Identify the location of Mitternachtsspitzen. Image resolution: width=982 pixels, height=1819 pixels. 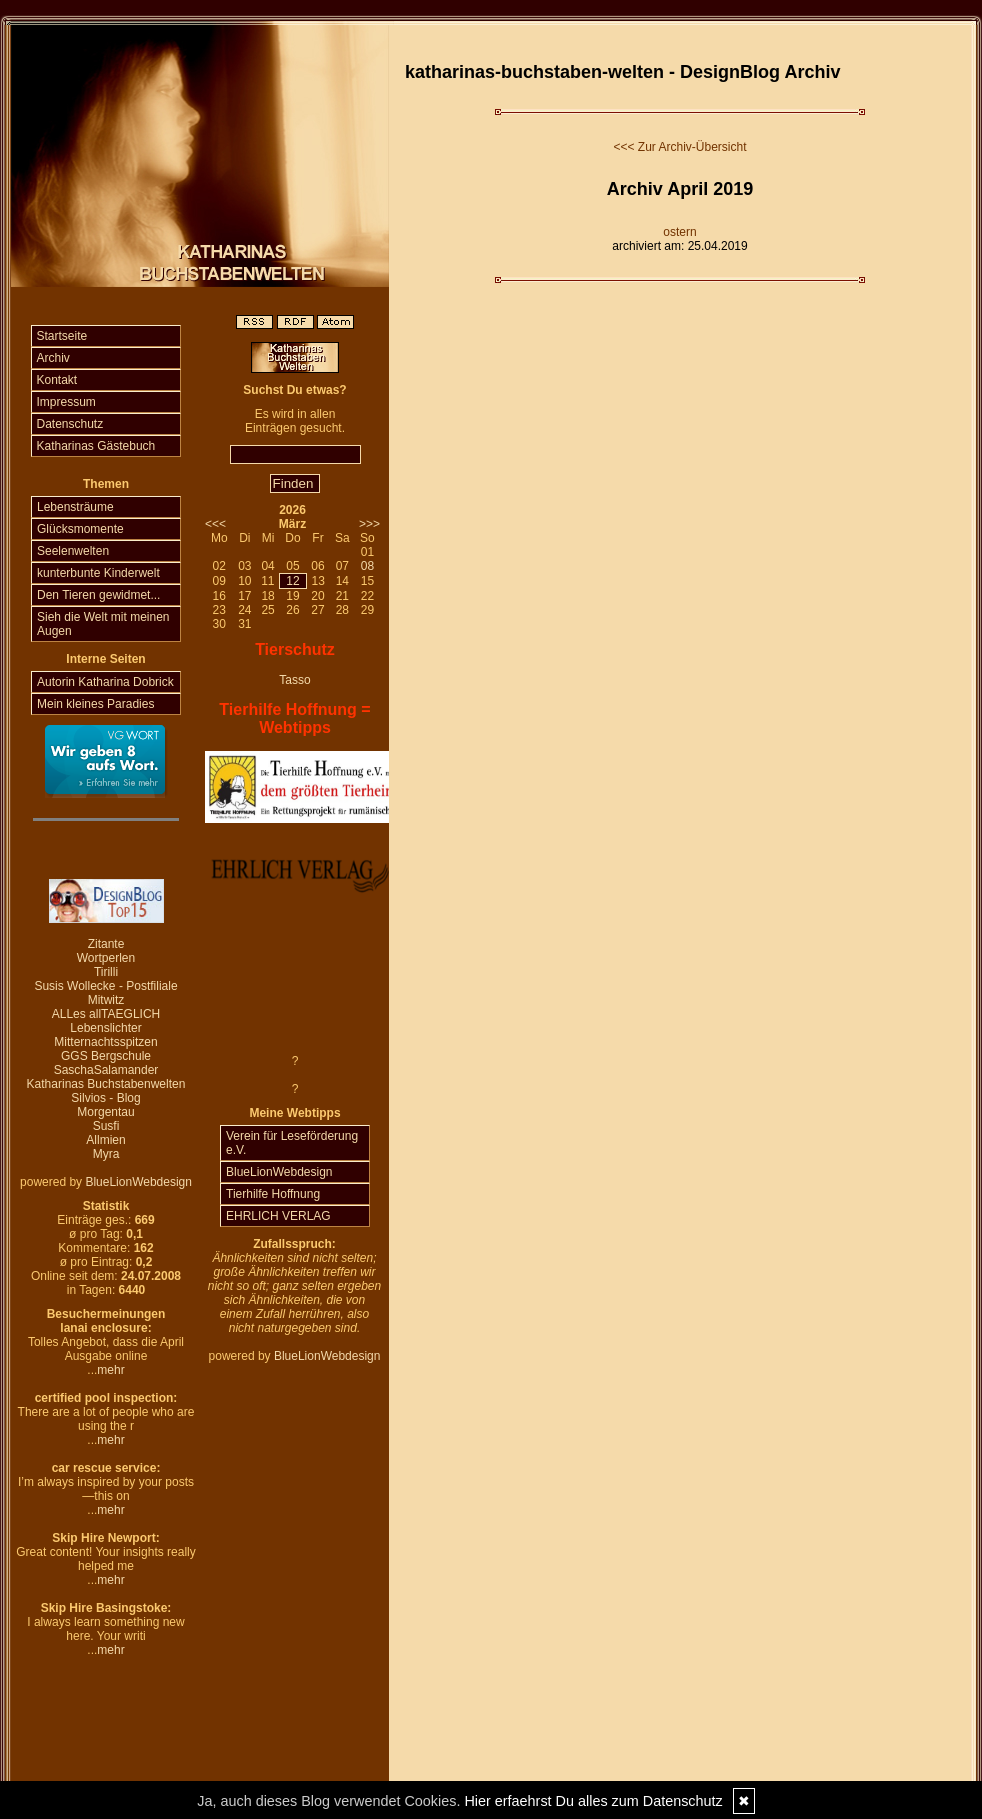
(105, 1042).